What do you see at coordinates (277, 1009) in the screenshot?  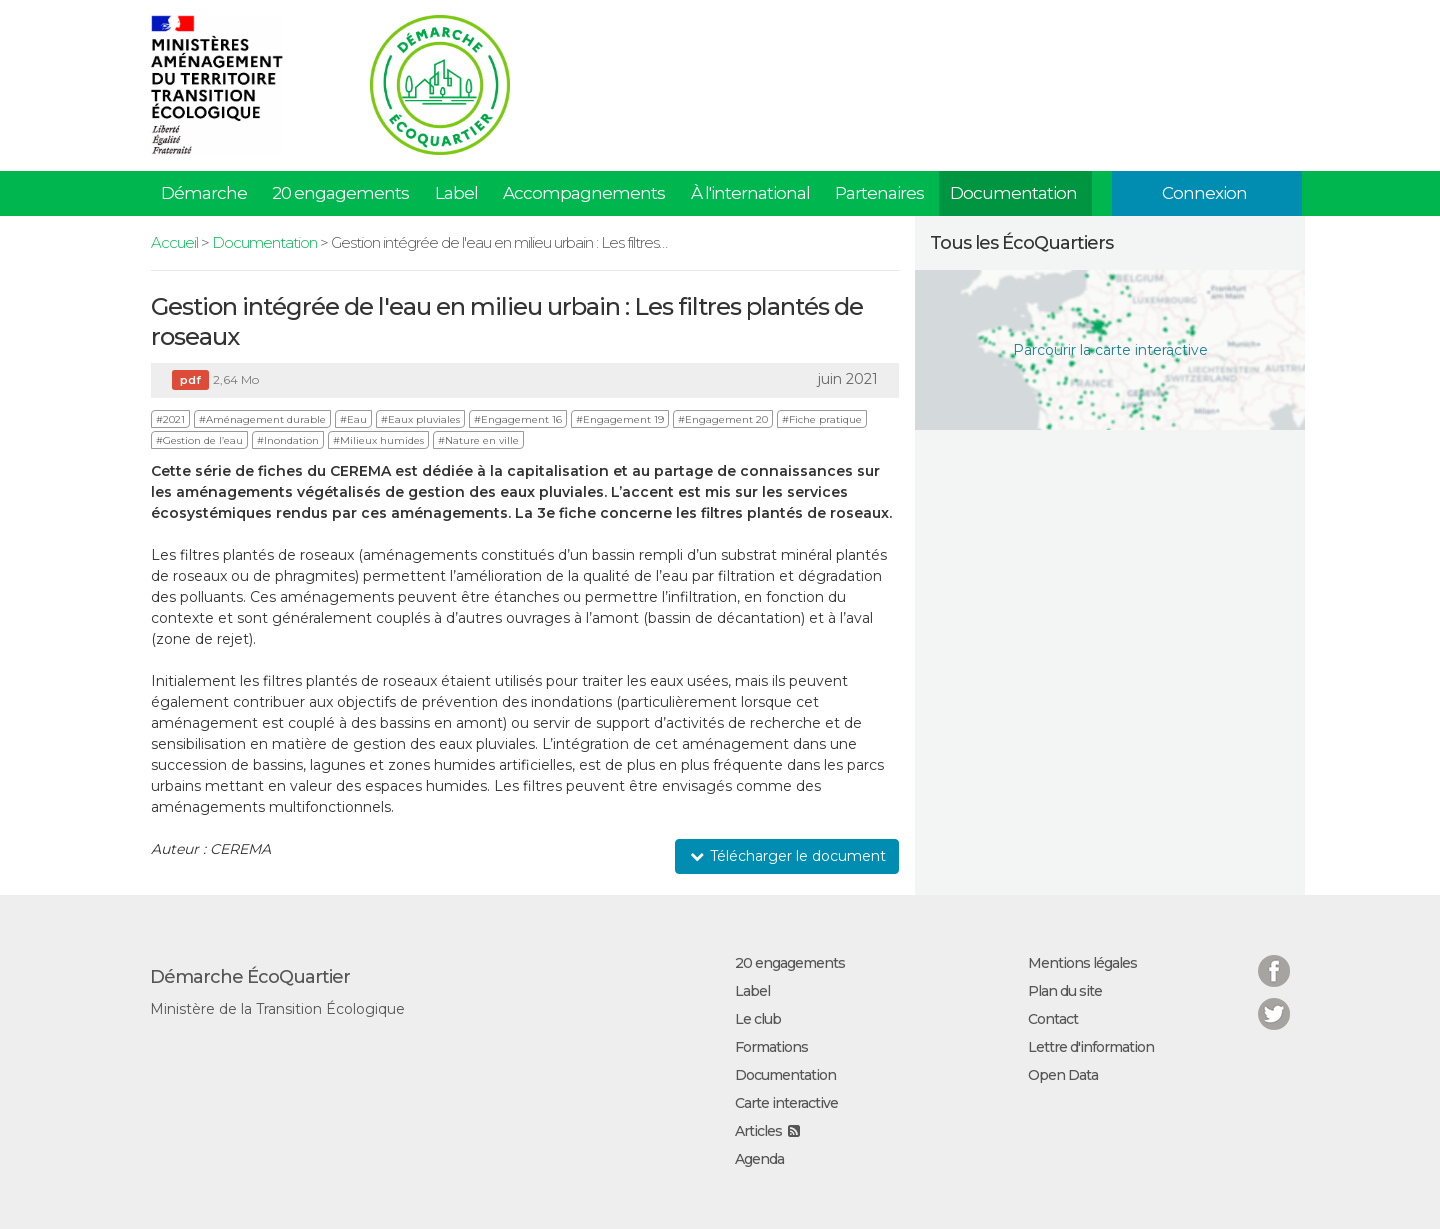 I see `Ministère de la Transition Écologique` at bounding box center [277, 1009].